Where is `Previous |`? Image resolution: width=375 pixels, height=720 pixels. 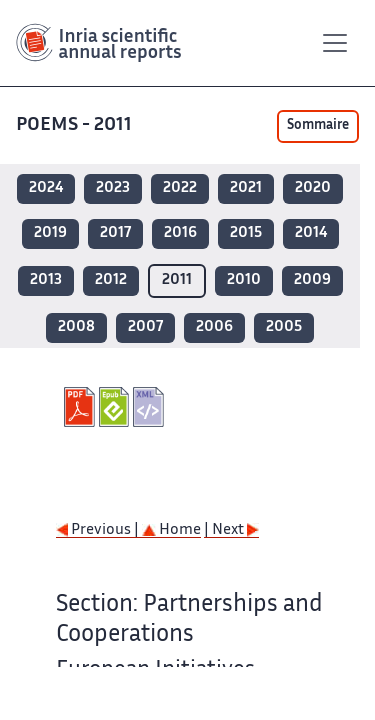 Previous | is located at coordinates (99, 530).